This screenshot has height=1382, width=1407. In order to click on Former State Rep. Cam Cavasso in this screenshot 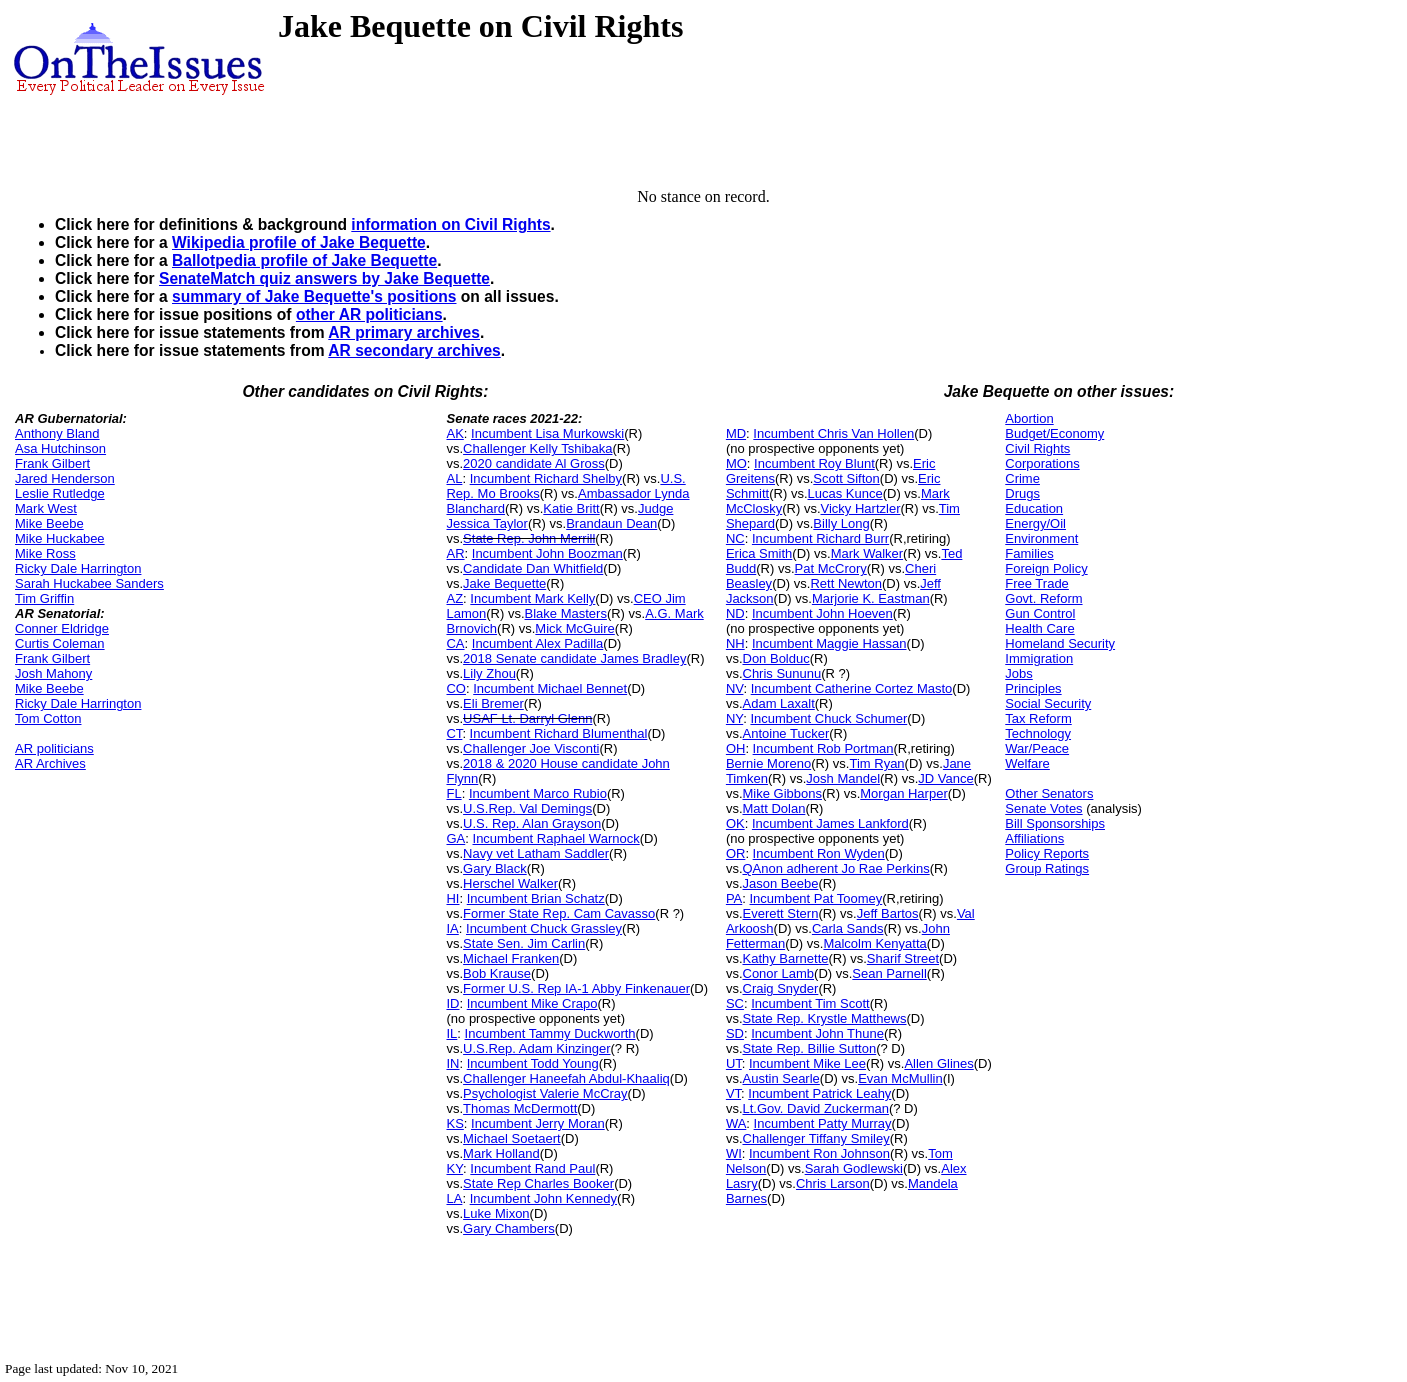, I will do `click(559, 913)`.